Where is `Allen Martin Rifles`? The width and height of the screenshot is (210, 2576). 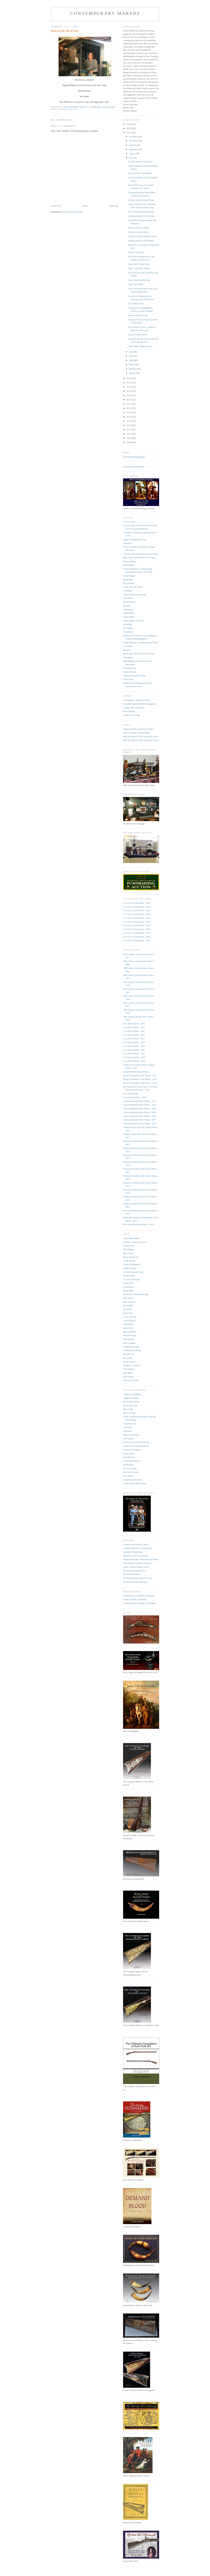
Allen Martin Rifles is located at coordinates (131, 1238).